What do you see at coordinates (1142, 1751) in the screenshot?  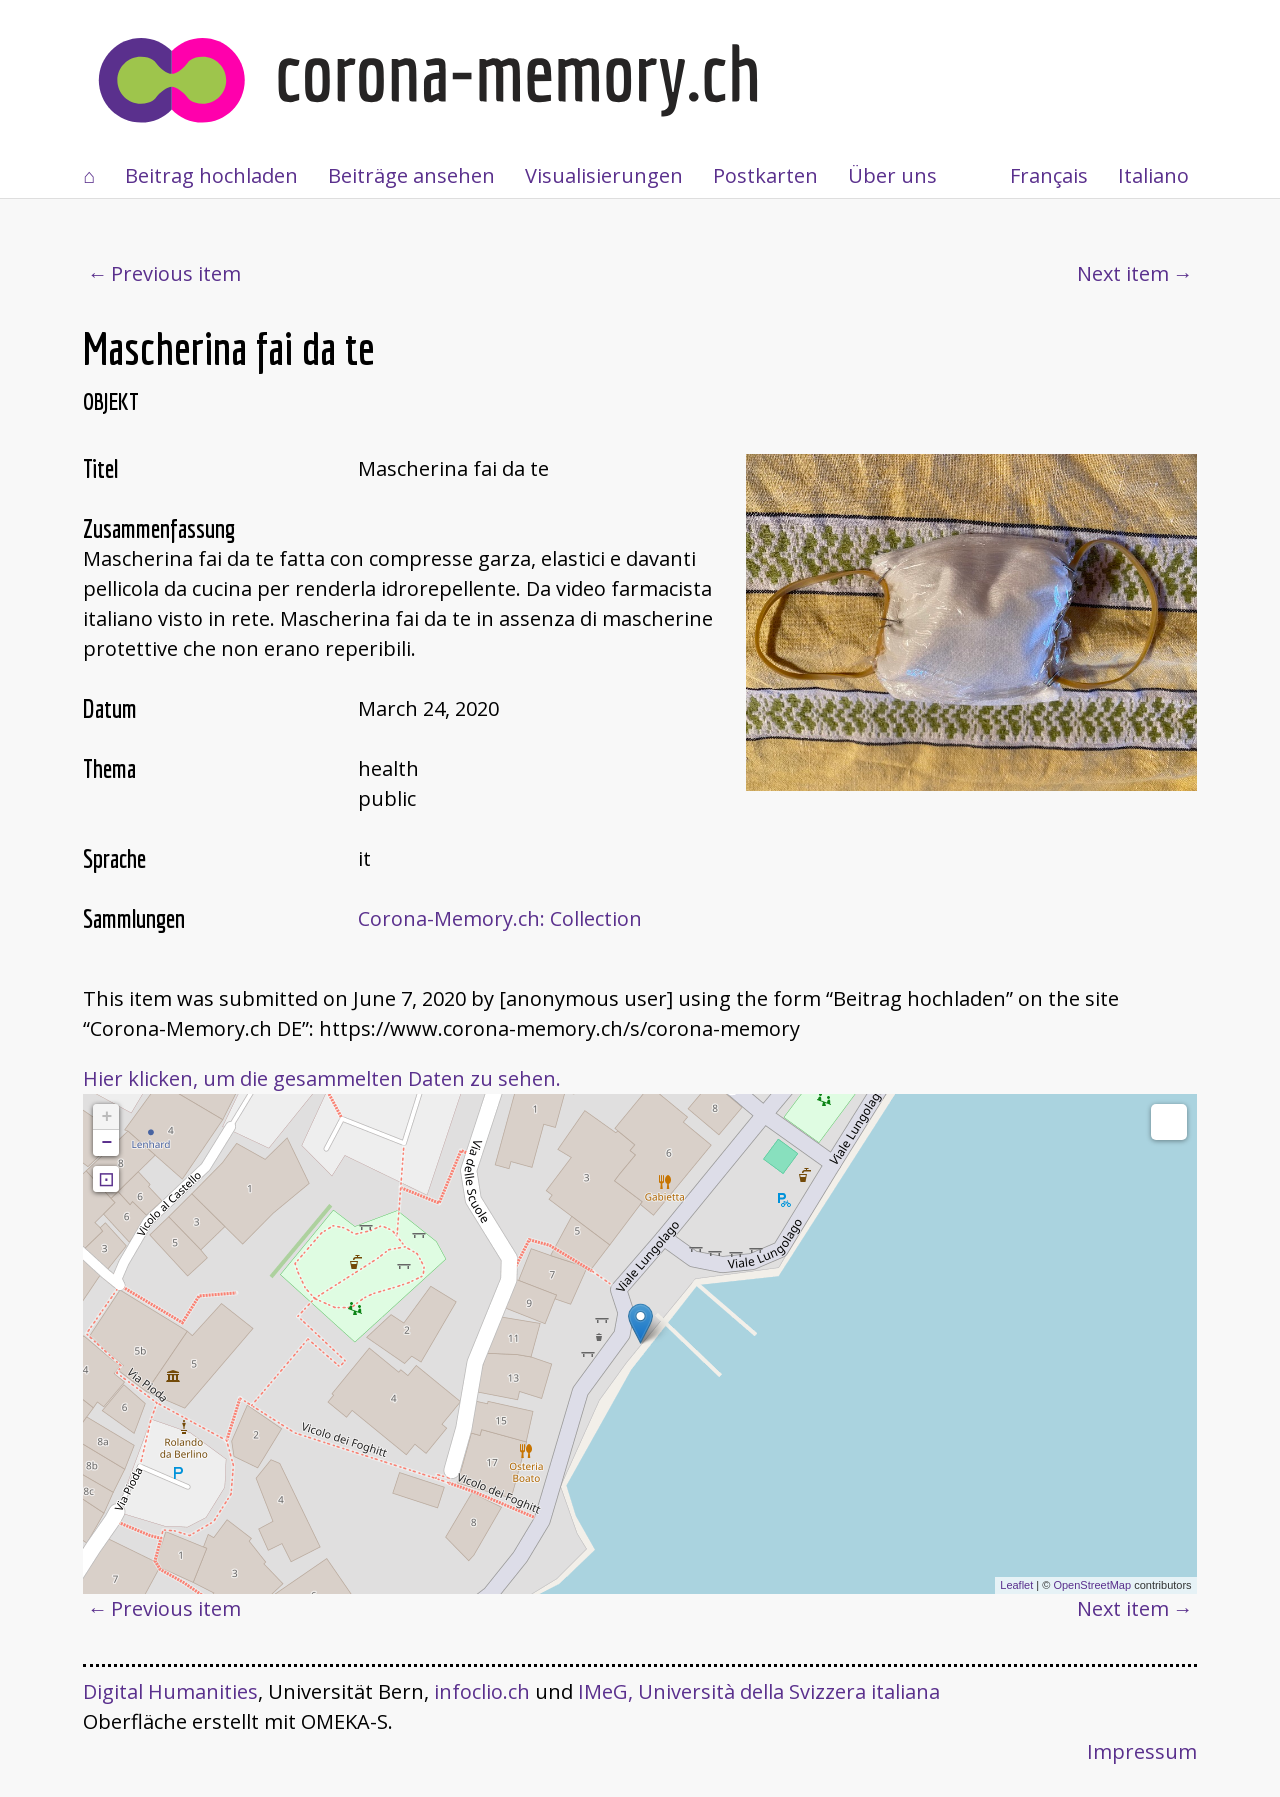 I see `Impressum` at bounding box center [1142, 1751].